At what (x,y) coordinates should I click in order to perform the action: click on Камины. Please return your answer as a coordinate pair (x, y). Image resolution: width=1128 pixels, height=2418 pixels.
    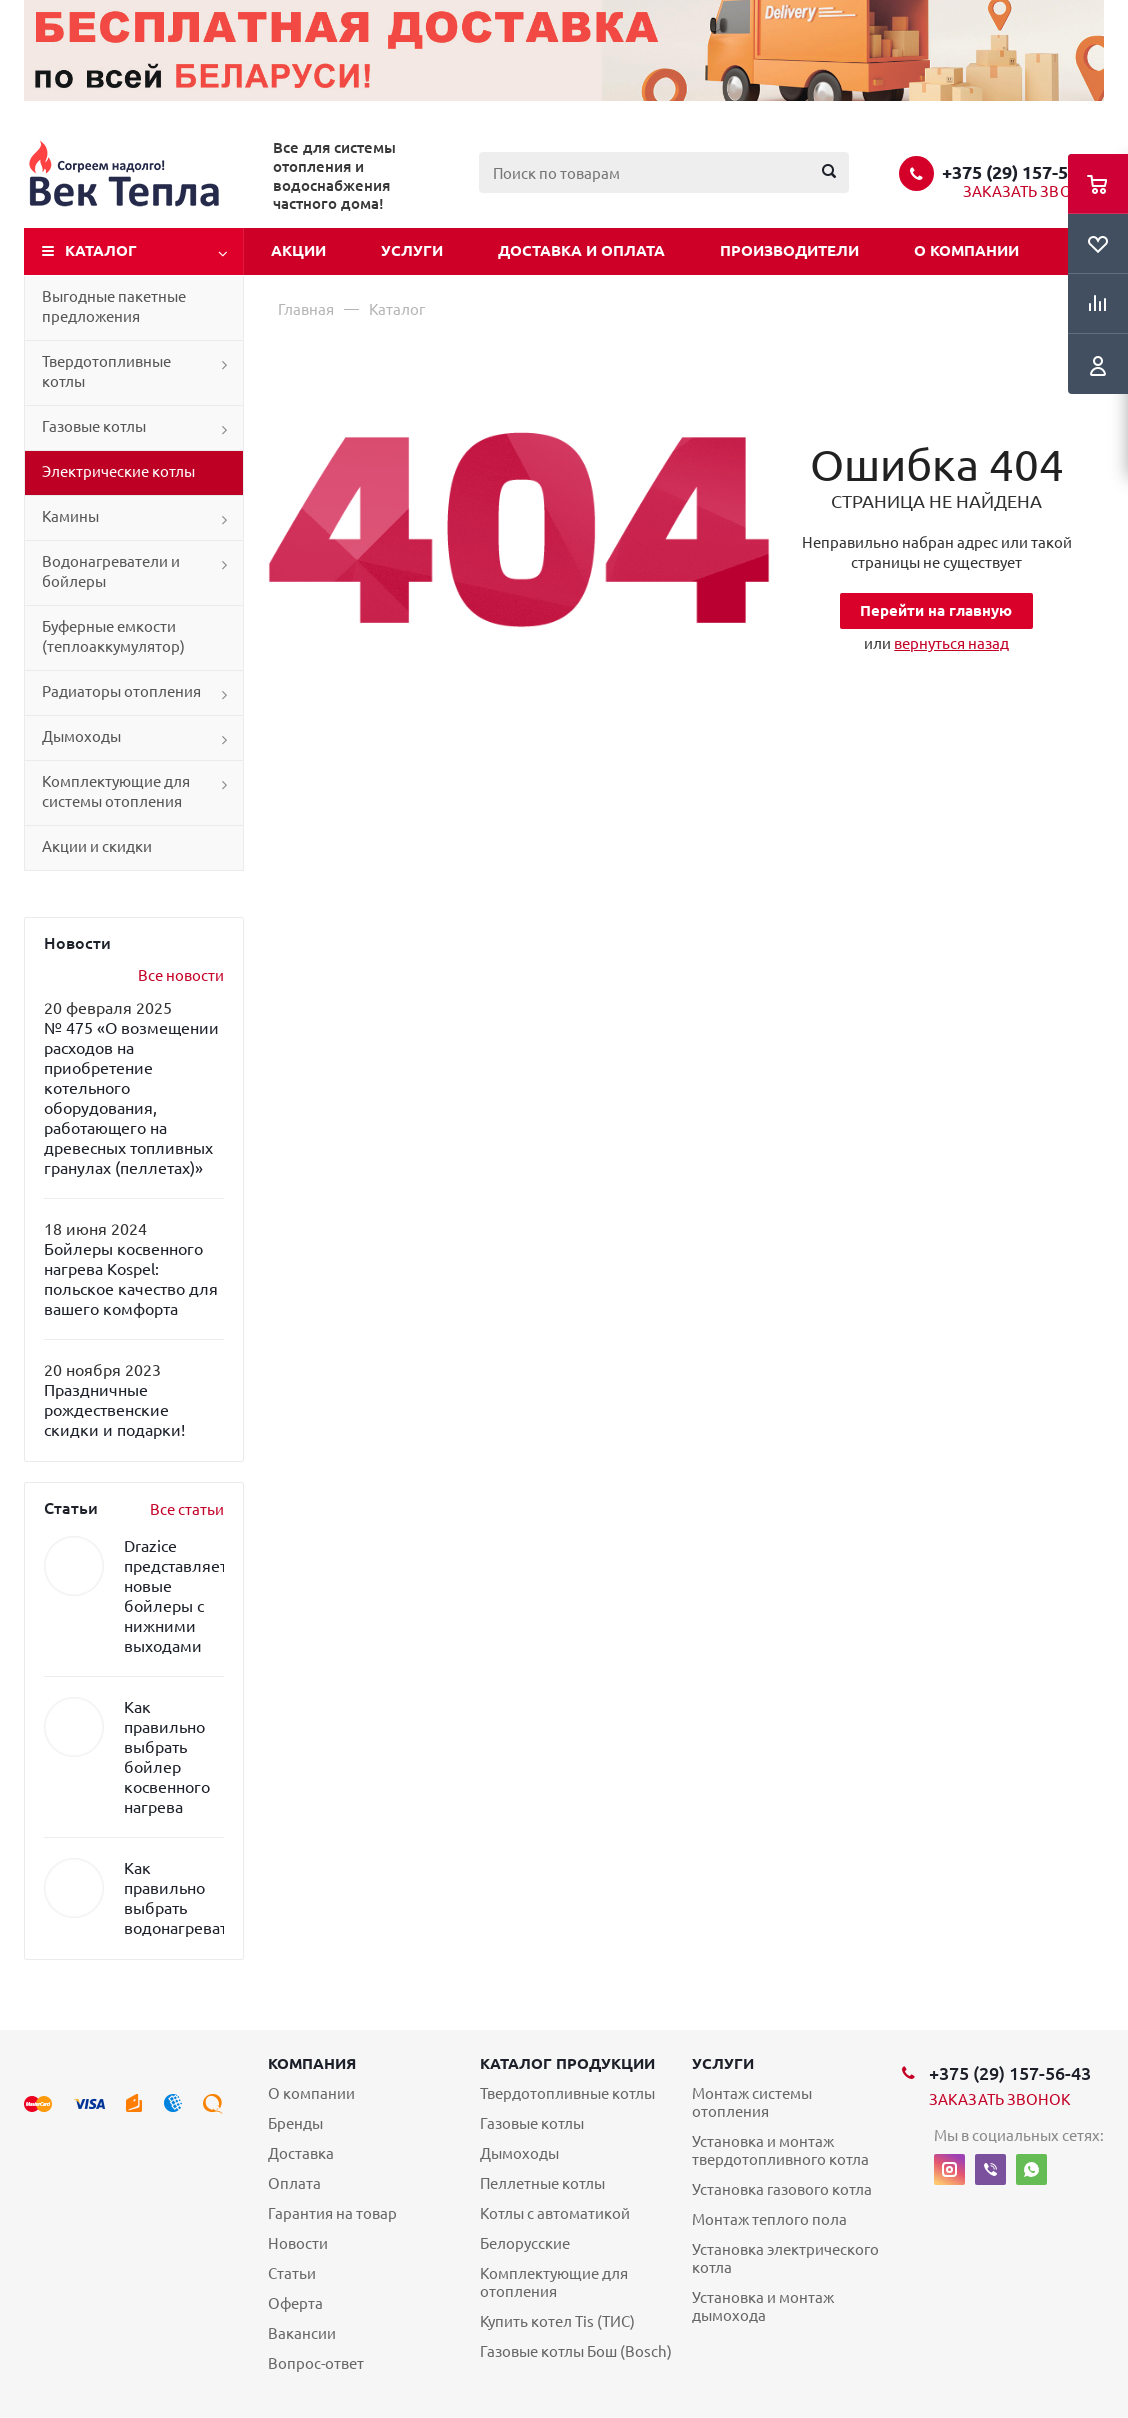
    Looking at the image, I should click on (70, 516).